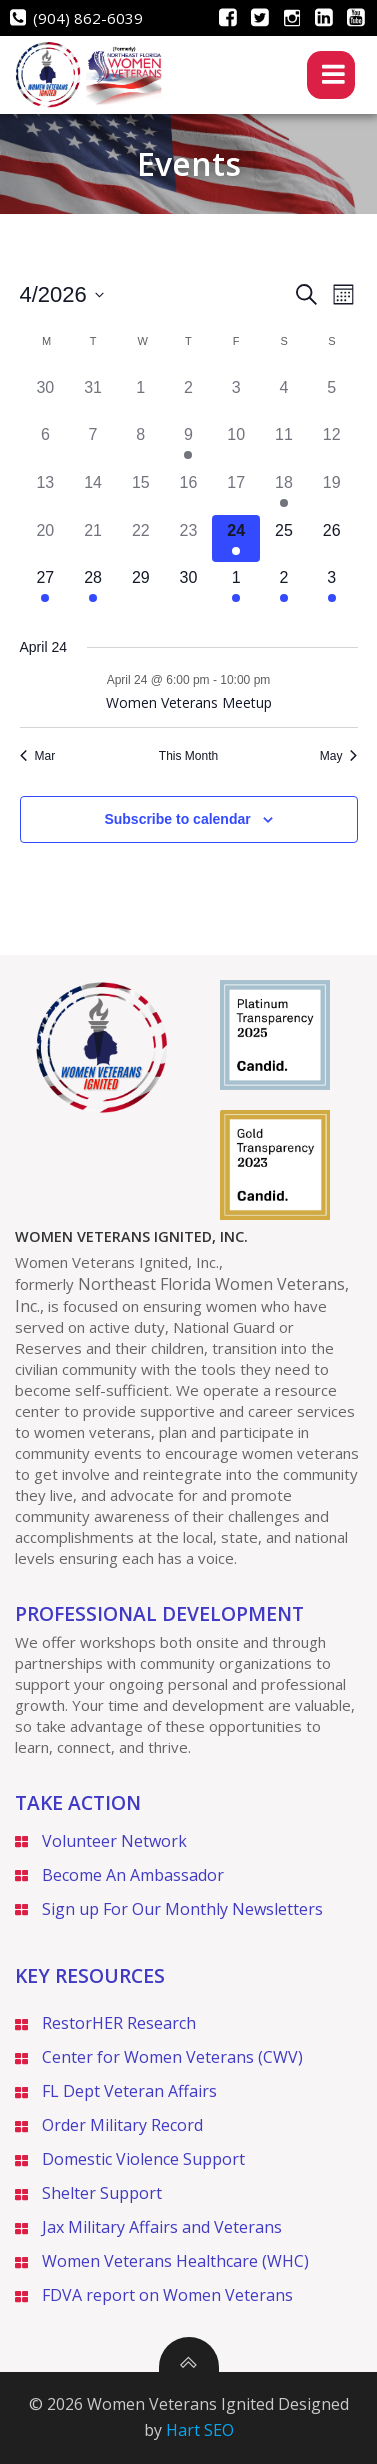 This screenshot has height=2464, width=377. Describe the element at coordinates (236, 491) in the screenshot. I see `[April 17, 0 events]` at that location.